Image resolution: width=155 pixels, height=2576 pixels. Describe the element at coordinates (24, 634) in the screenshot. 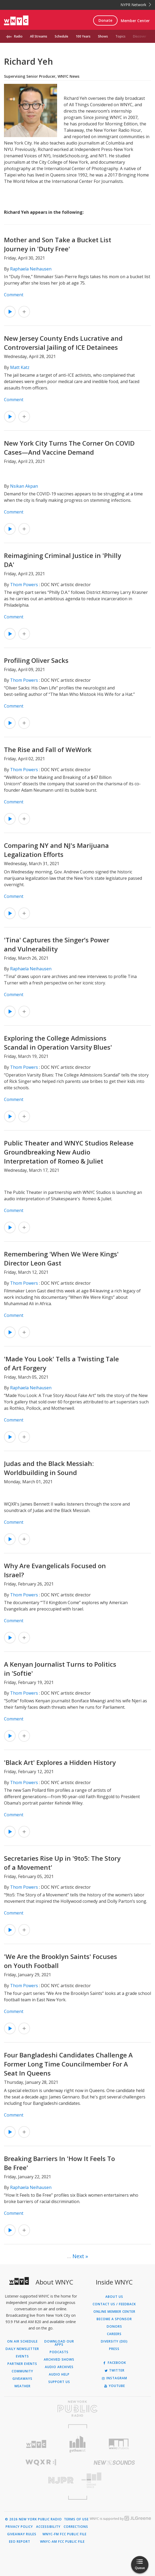

I see `[Add Reimagining Criminal Justice in 'Philly DA' to Your Queue]` at that location.